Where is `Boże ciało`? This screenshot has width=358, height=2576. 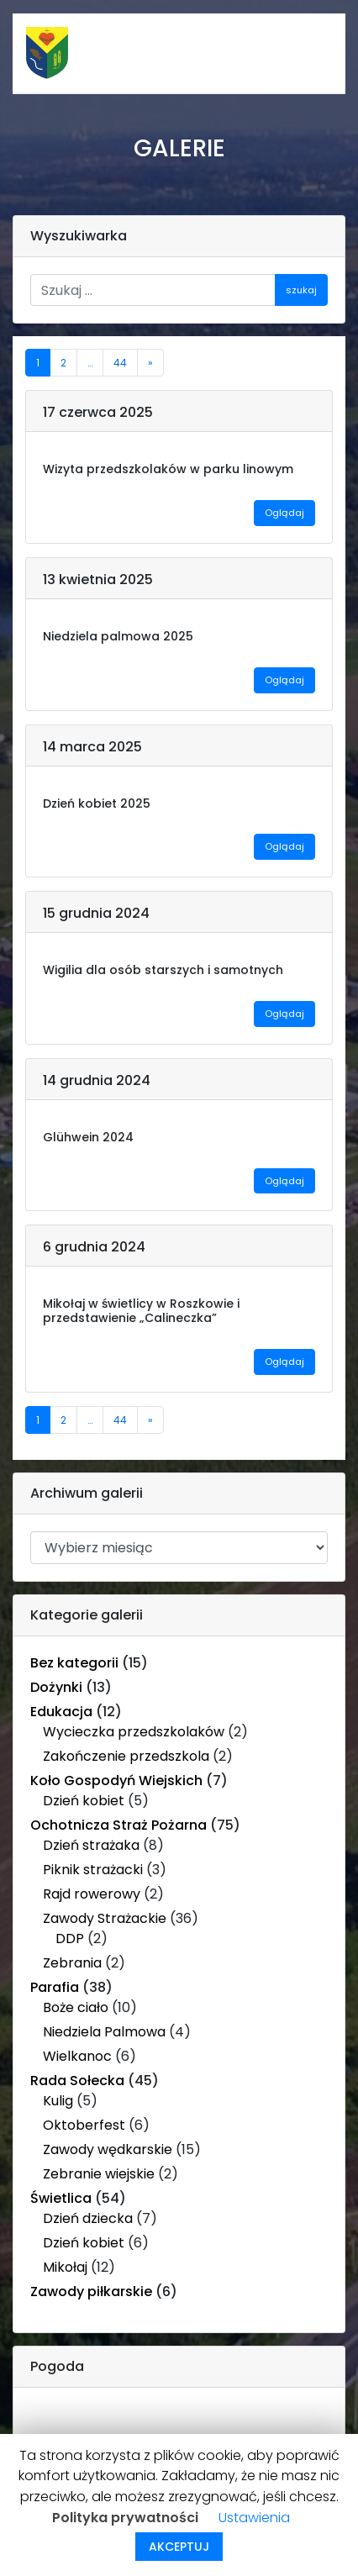 Boże ciało is located at coordinates (75, 2007).